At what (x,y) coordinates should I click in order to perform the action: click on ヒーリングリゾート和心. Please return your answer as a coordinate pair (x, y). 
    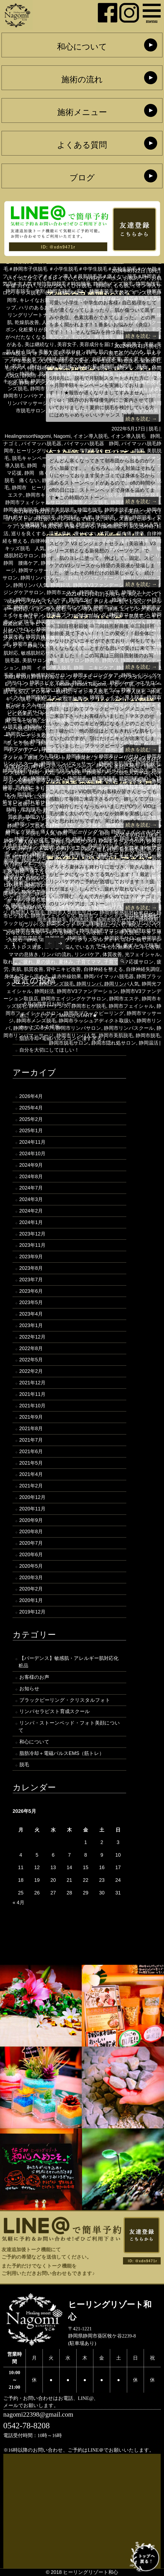
    Looking at the image, I should click on (66, 849).